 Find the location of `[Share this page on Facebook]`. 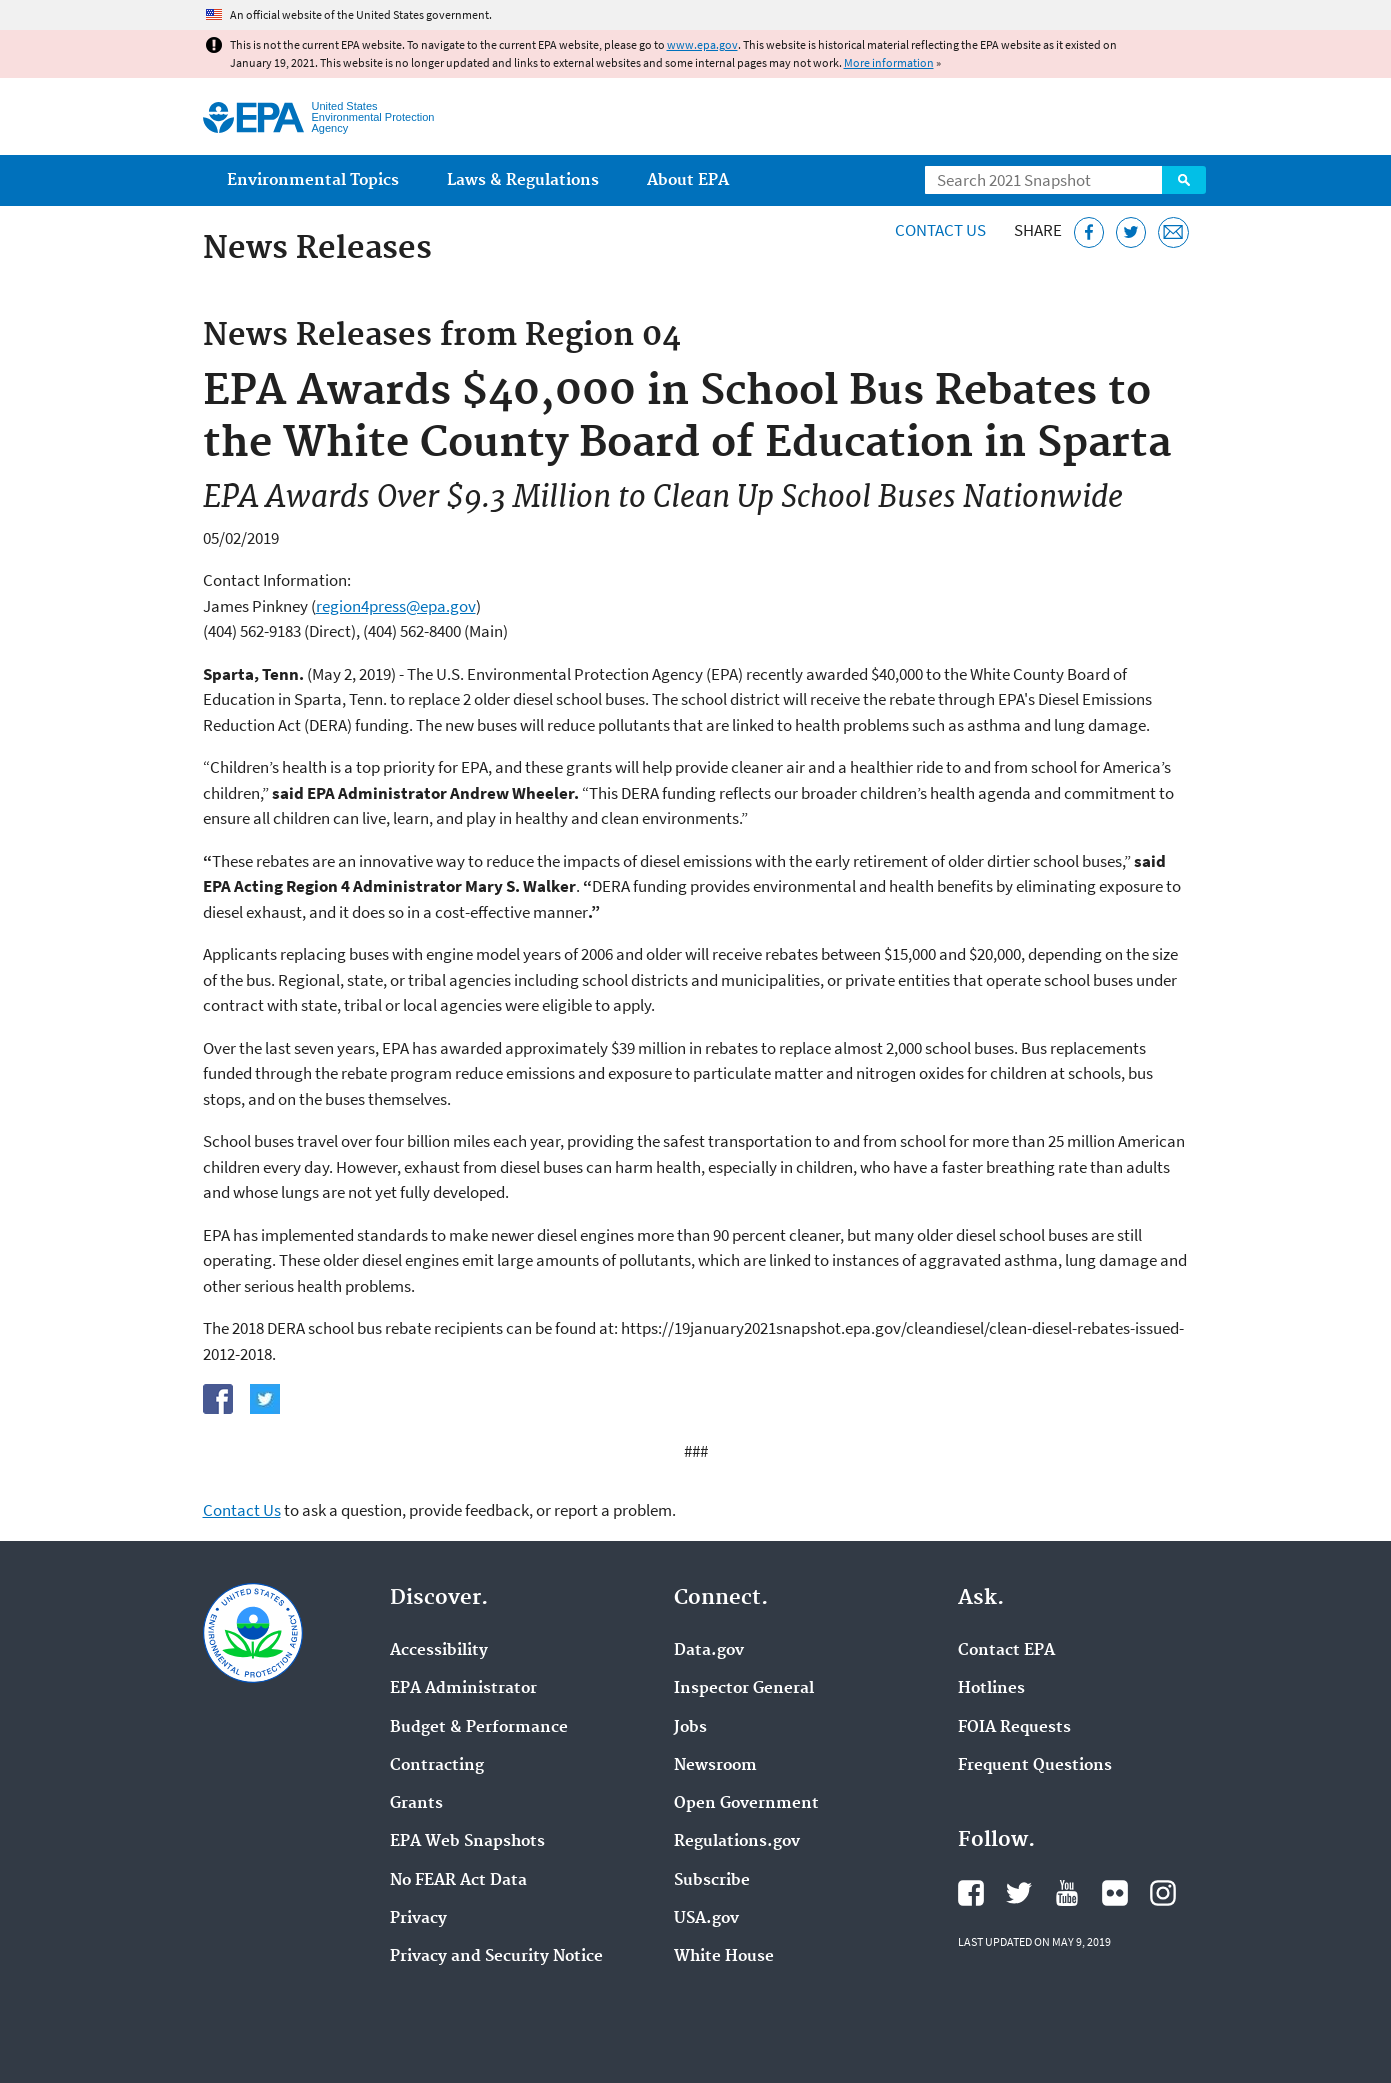

[Share this page on Facebook] is located at coordinates (1089, 232).